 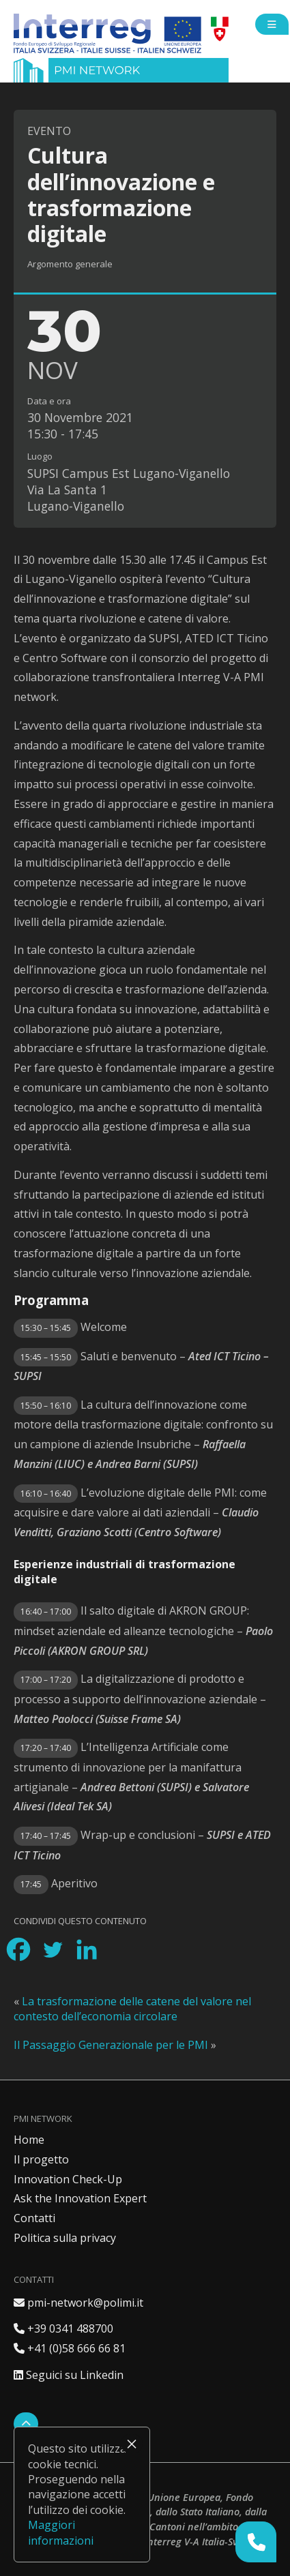 What do you see at coordinates (60, 2532) in the screenshot?
I see `Maggiori informazioni` at bounding box center [60, 2532].